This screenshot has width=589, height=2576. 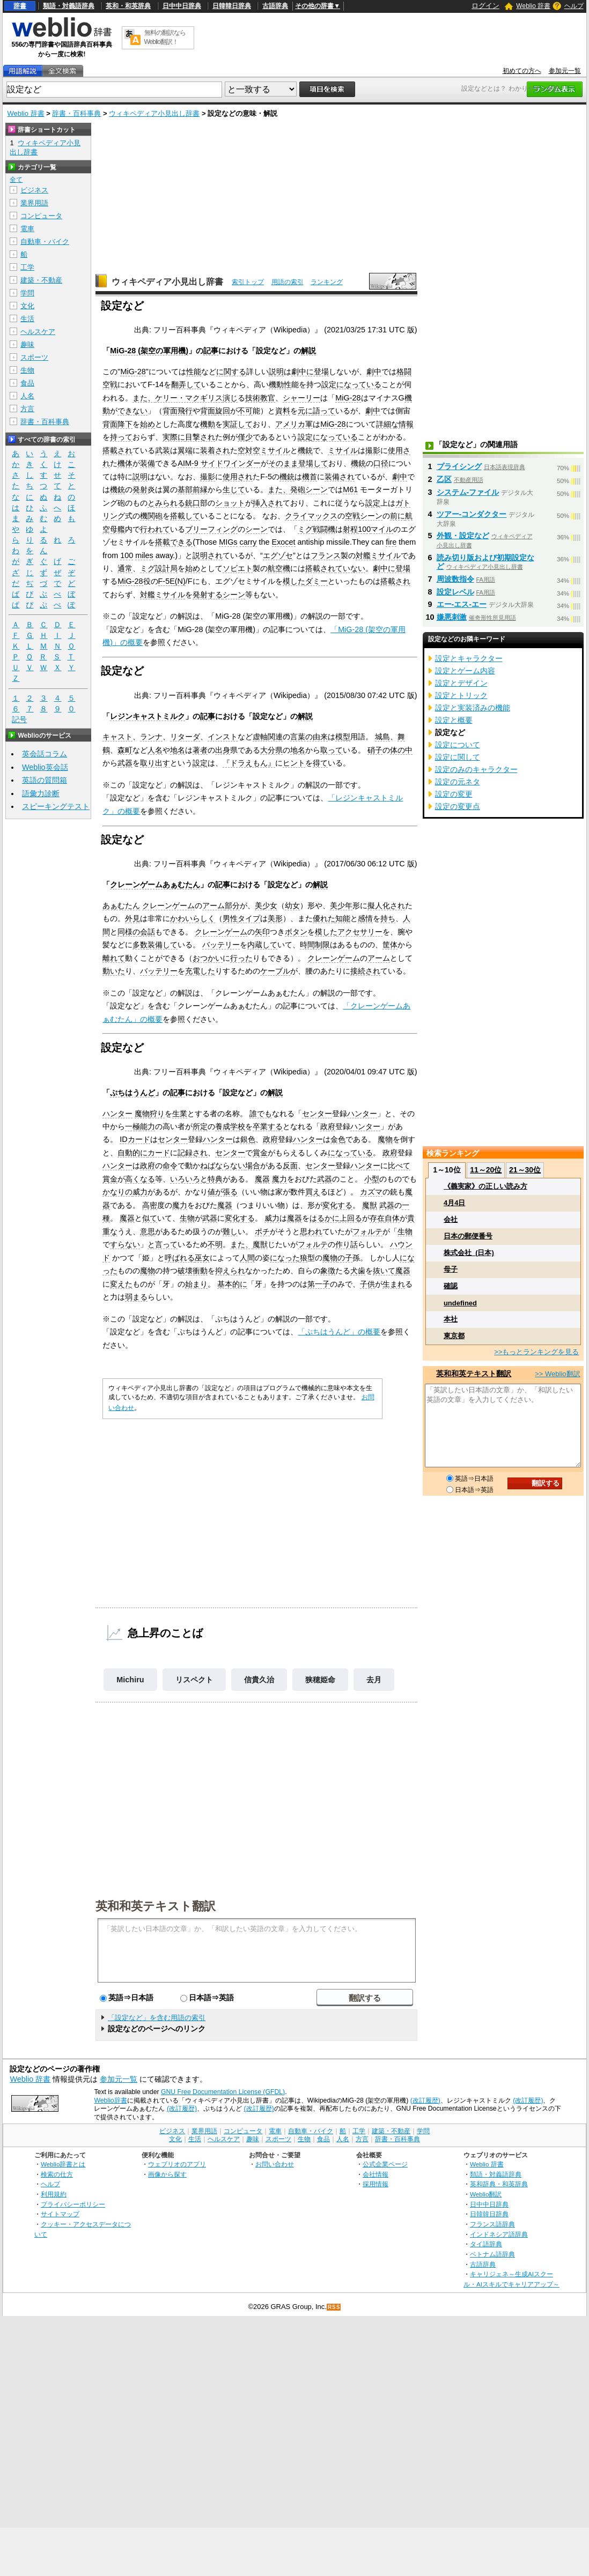 I want to click on 魔獣, so click(x=369, y=1205).